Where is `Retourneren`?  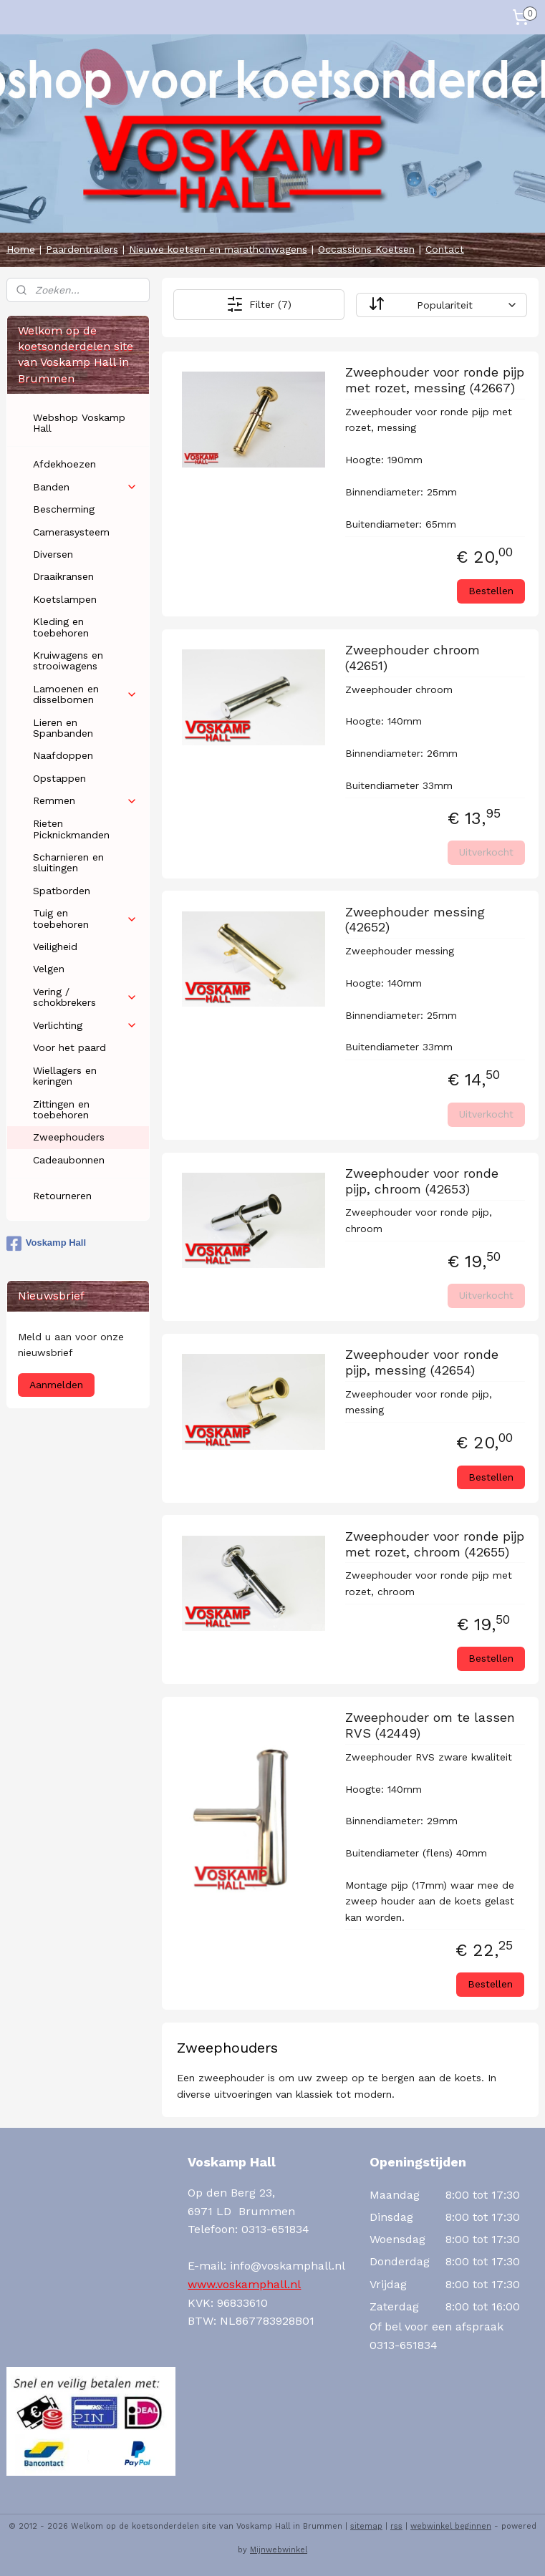 Retourneren is located at coordinates (62, 1195).